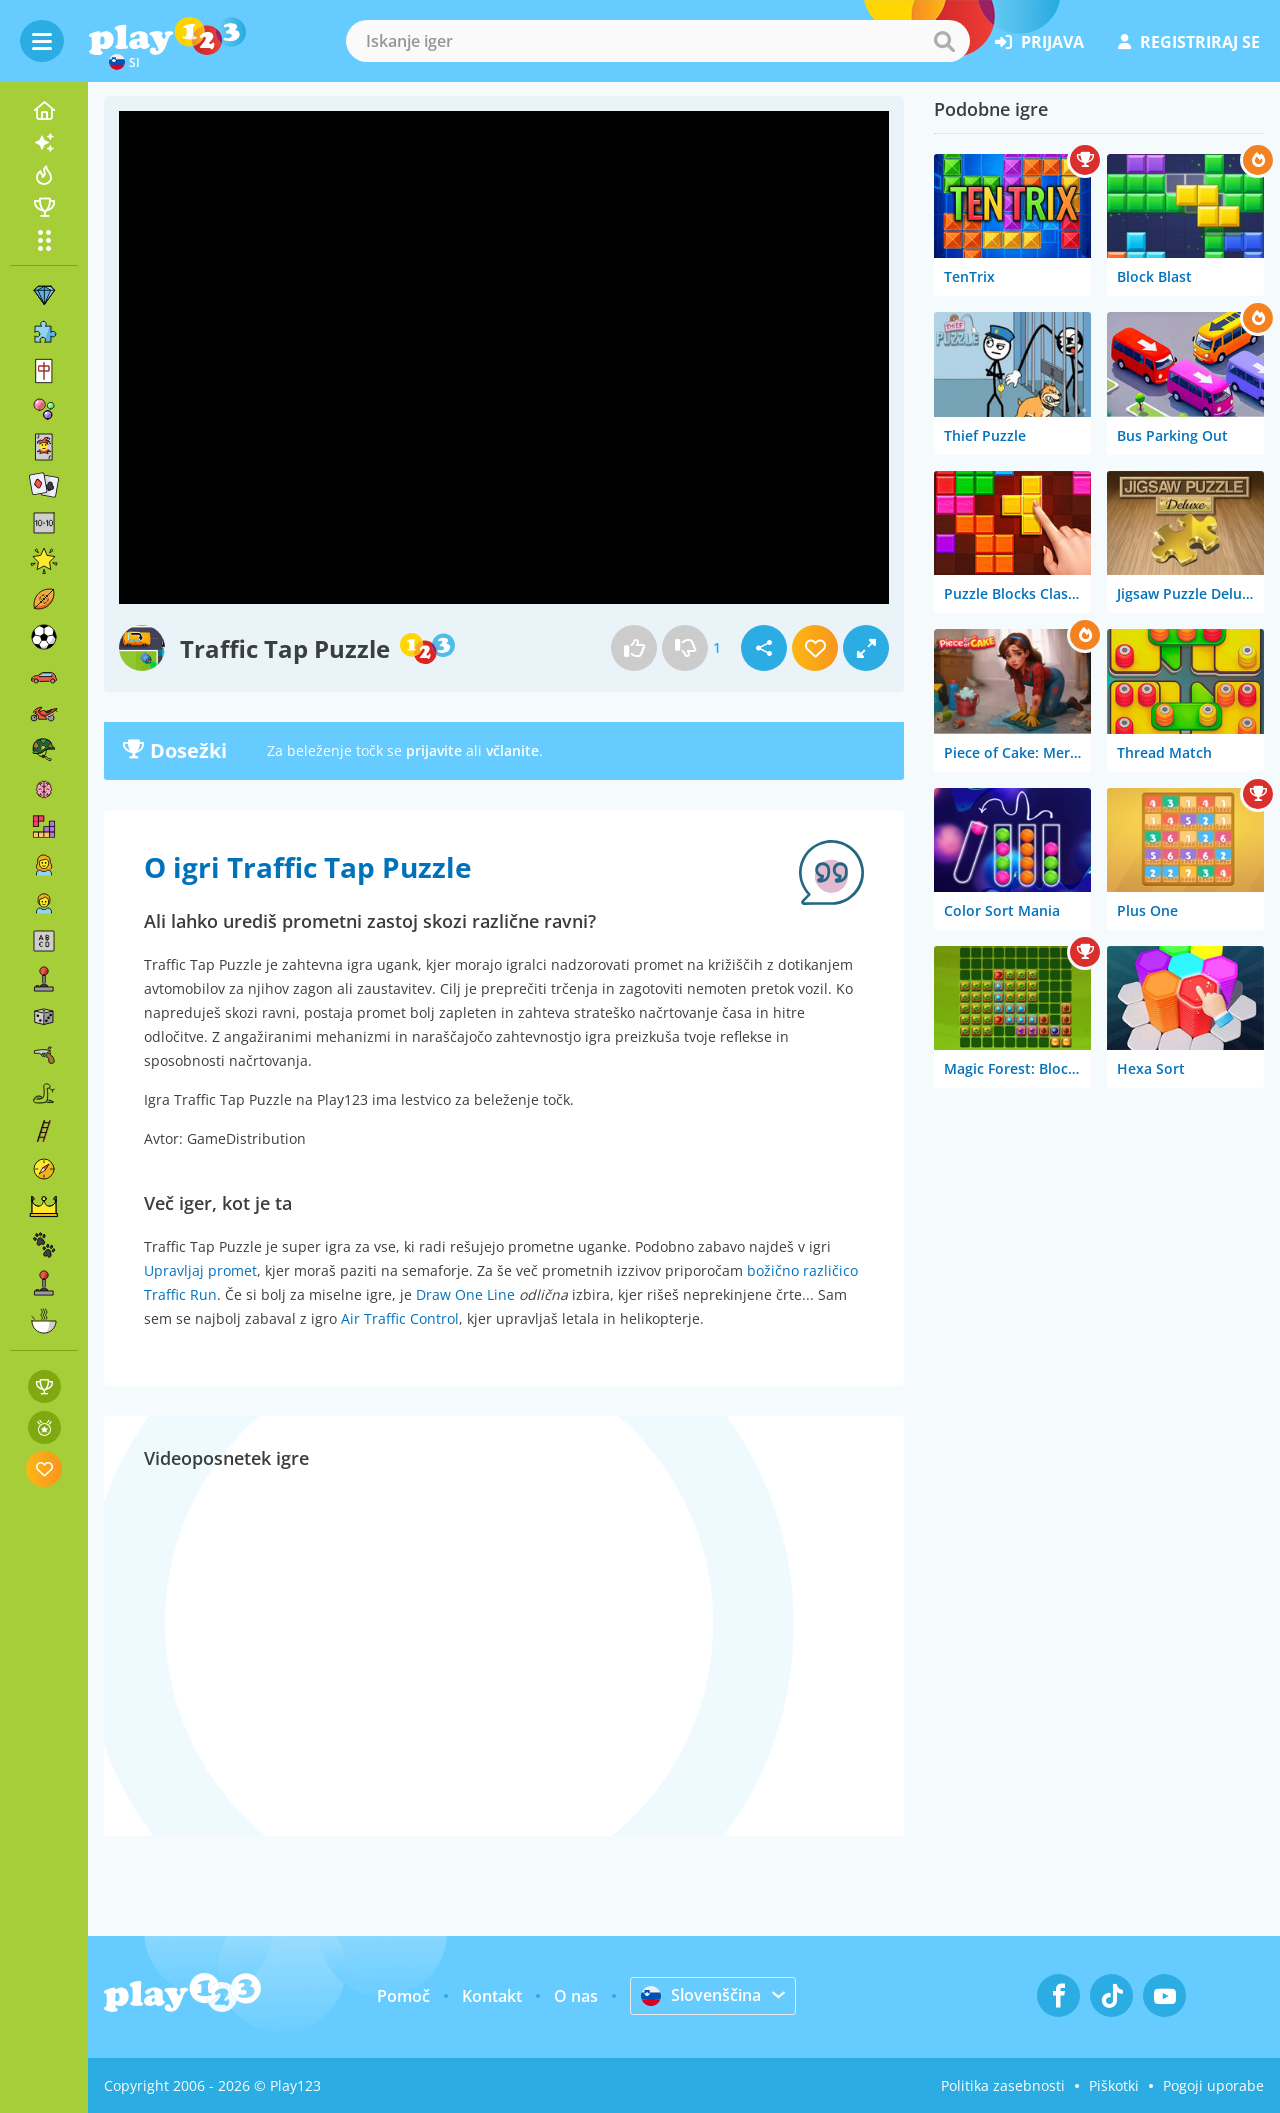 This screenshot has width=1280, height=2113. Describe the element at coordinates (1189, 42) in the screenshot. I see `registriraj se` at that location.